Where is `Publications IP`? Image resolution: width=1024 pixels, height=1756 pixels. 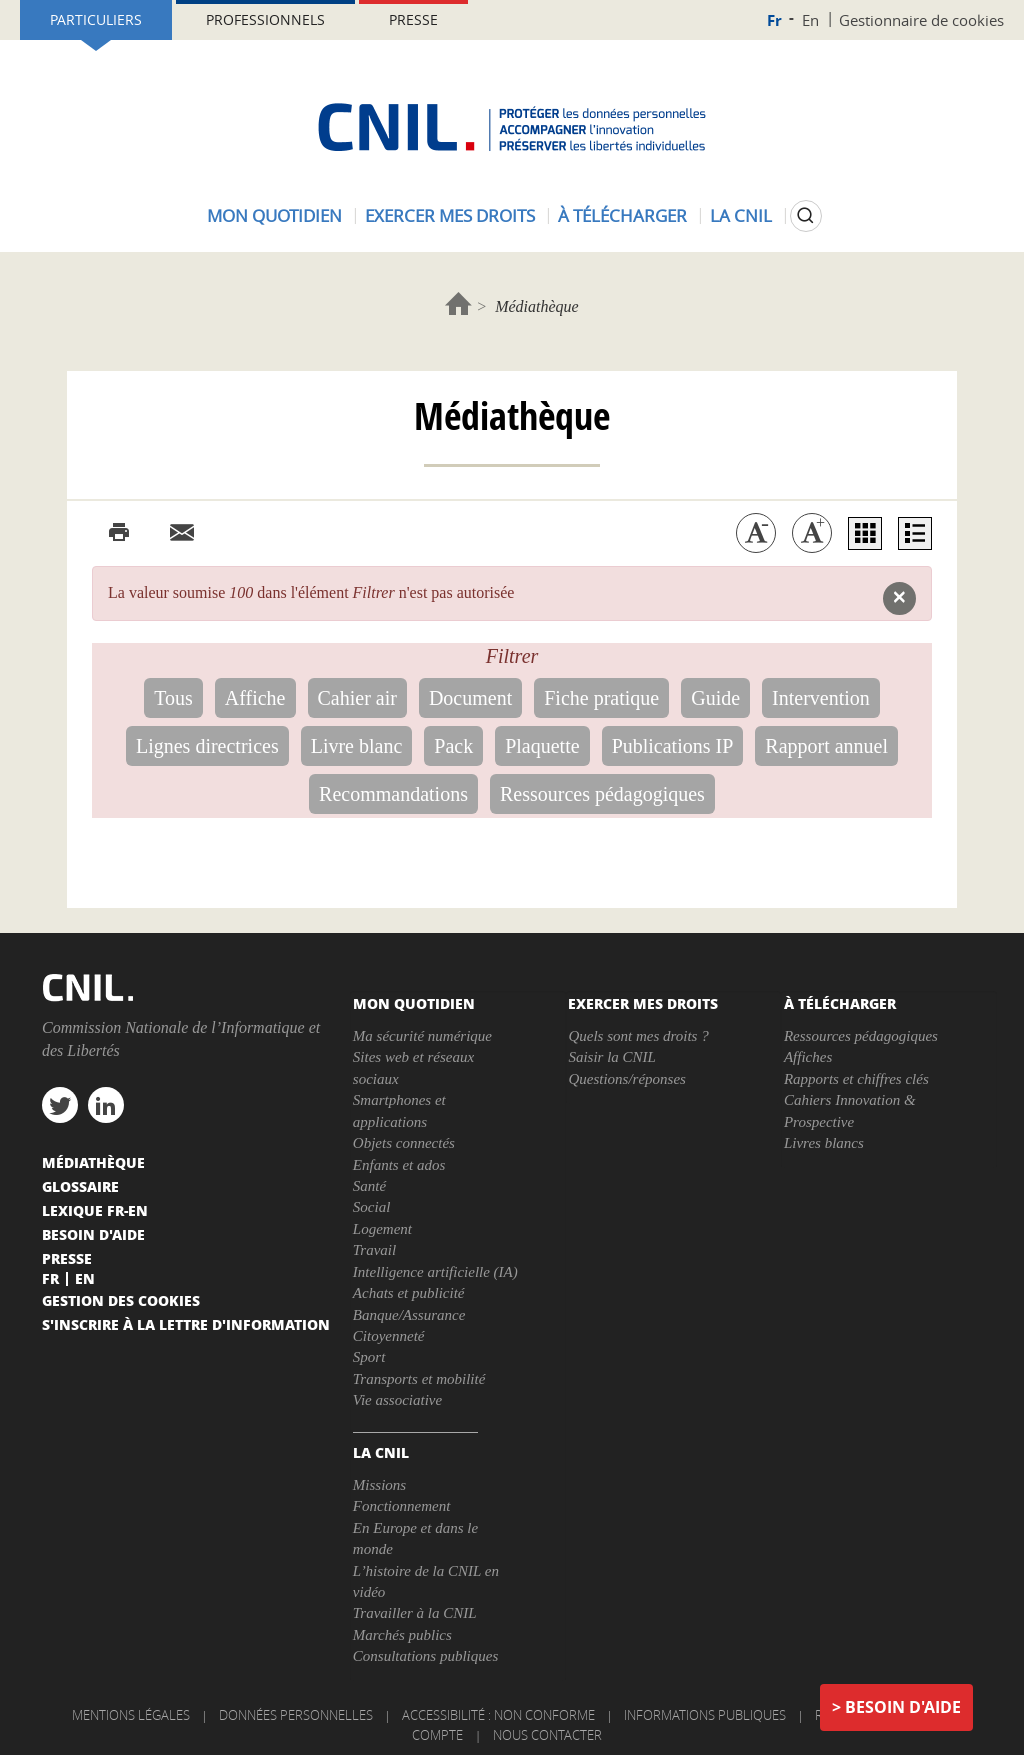 Publications IP is located at coordinates (673, 746).